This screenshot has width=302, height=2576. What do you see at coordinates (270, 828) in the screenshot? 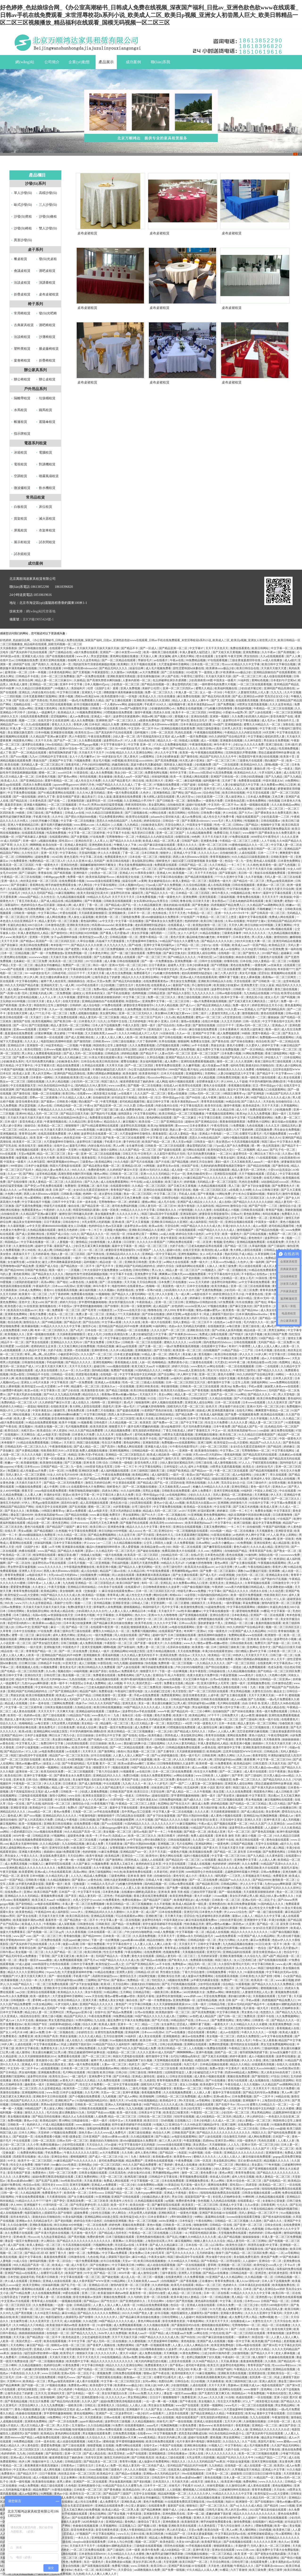
I see `玩偶屋在线观看完整免费版高清` at bounding box center [270, 828].